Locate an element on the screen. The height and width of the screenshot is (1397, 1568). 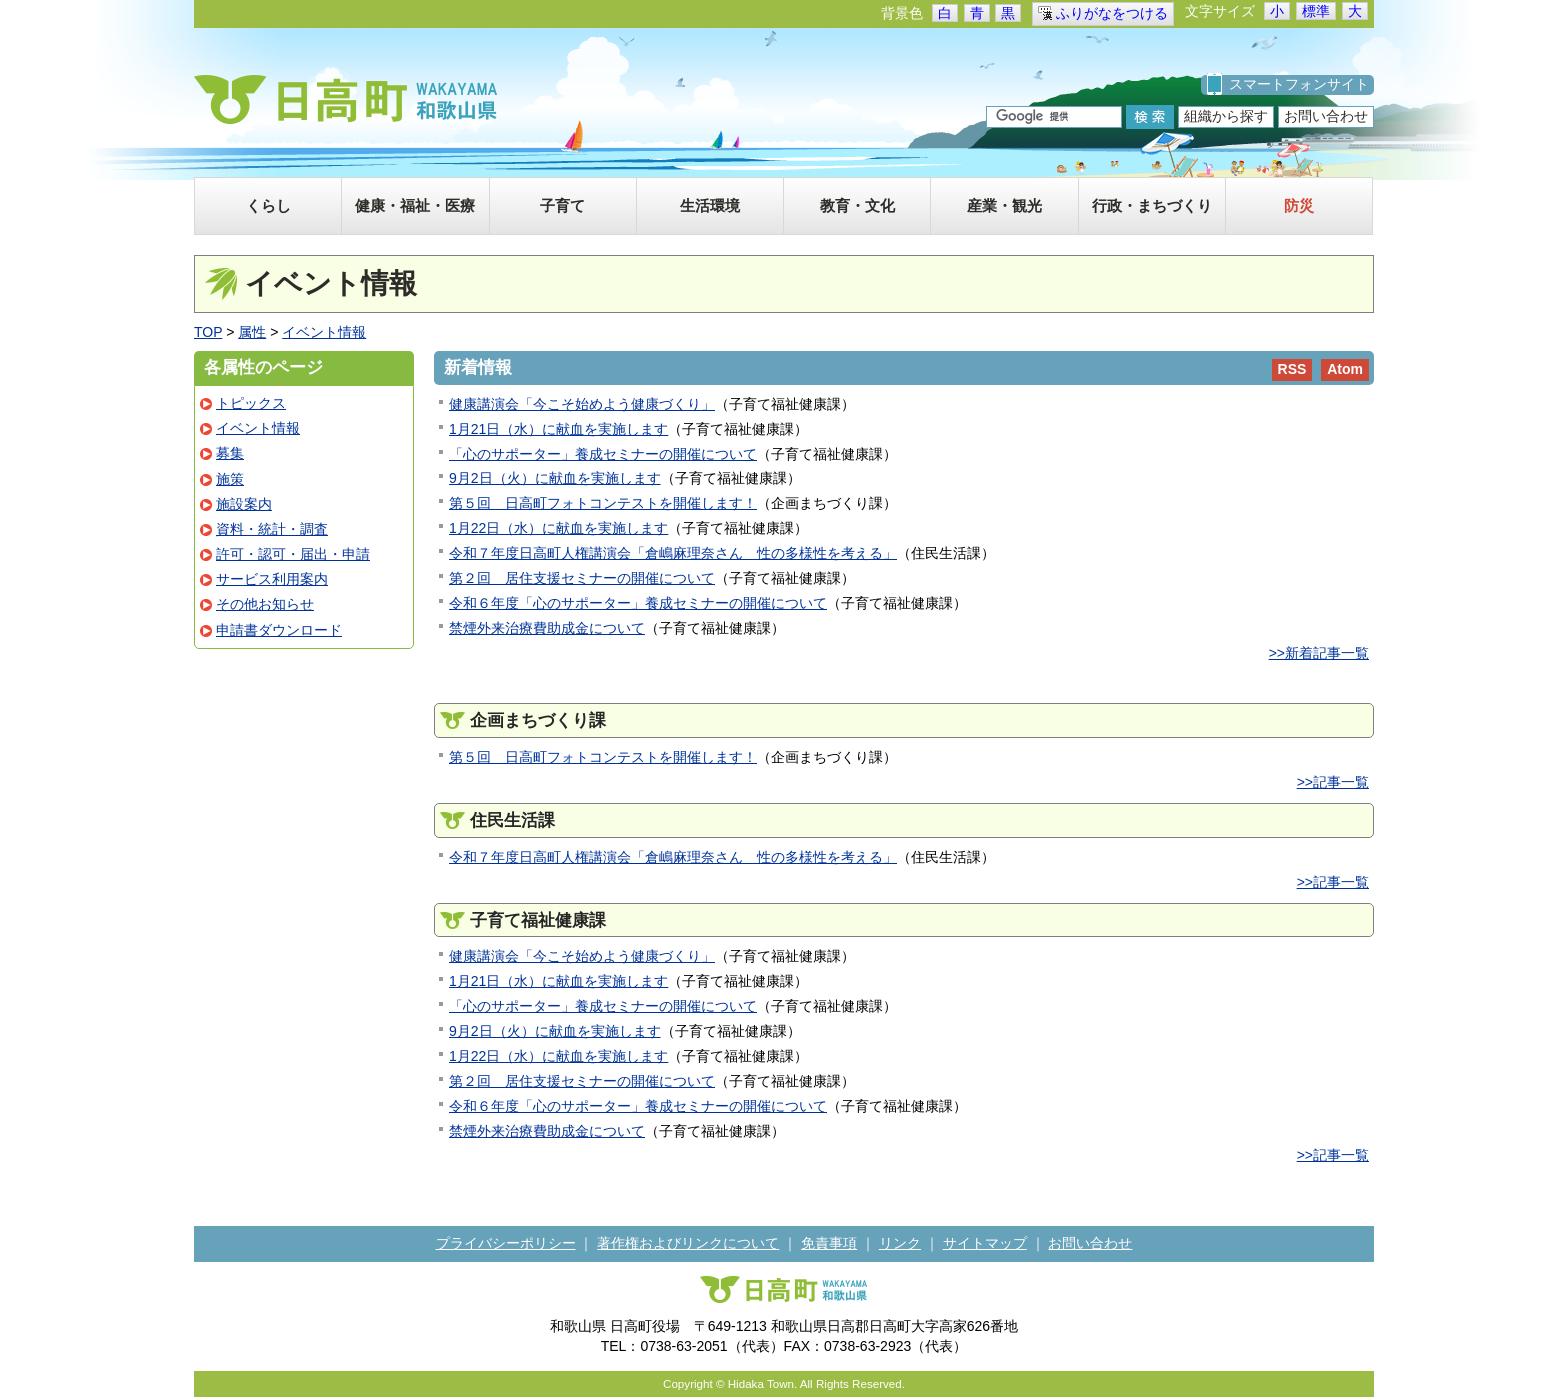
1月21日（水）に献血を実施します is located at coordinates (558, 429).